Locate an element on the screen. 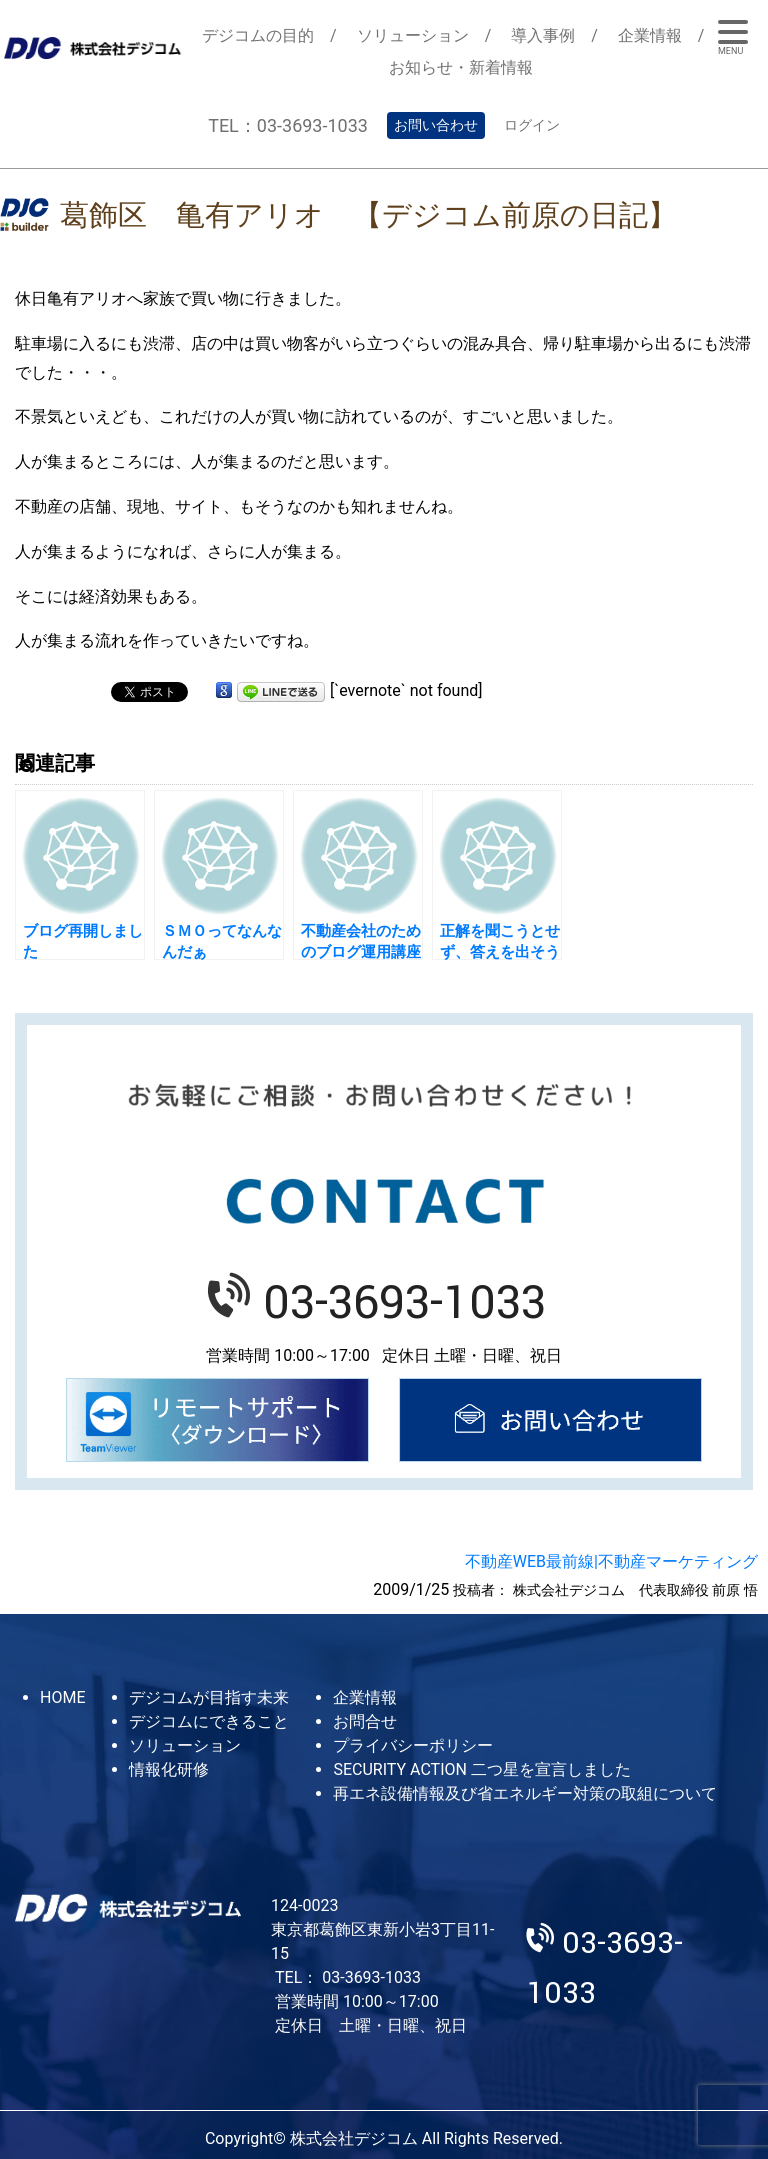  デジコムの目的 is located at coordinates (258, 35).